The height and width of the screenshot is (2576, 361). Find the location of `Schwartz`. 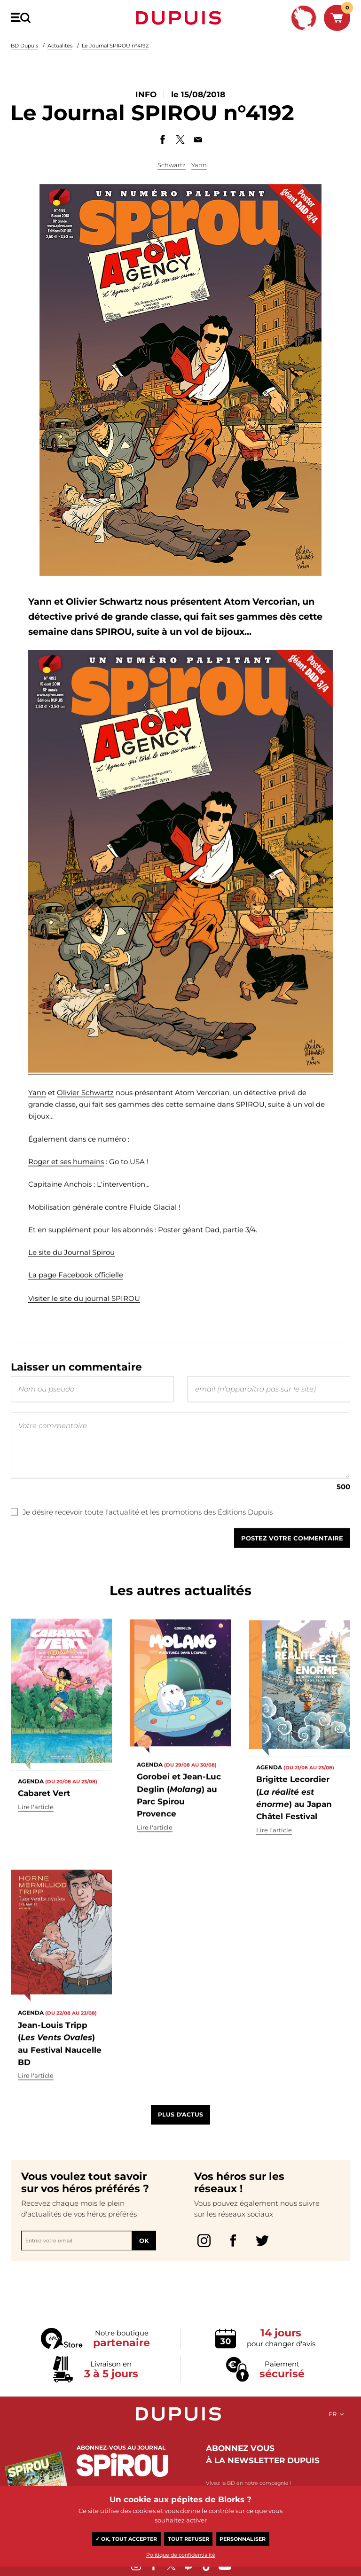

Schwartz is located at coordinates (171, 165).